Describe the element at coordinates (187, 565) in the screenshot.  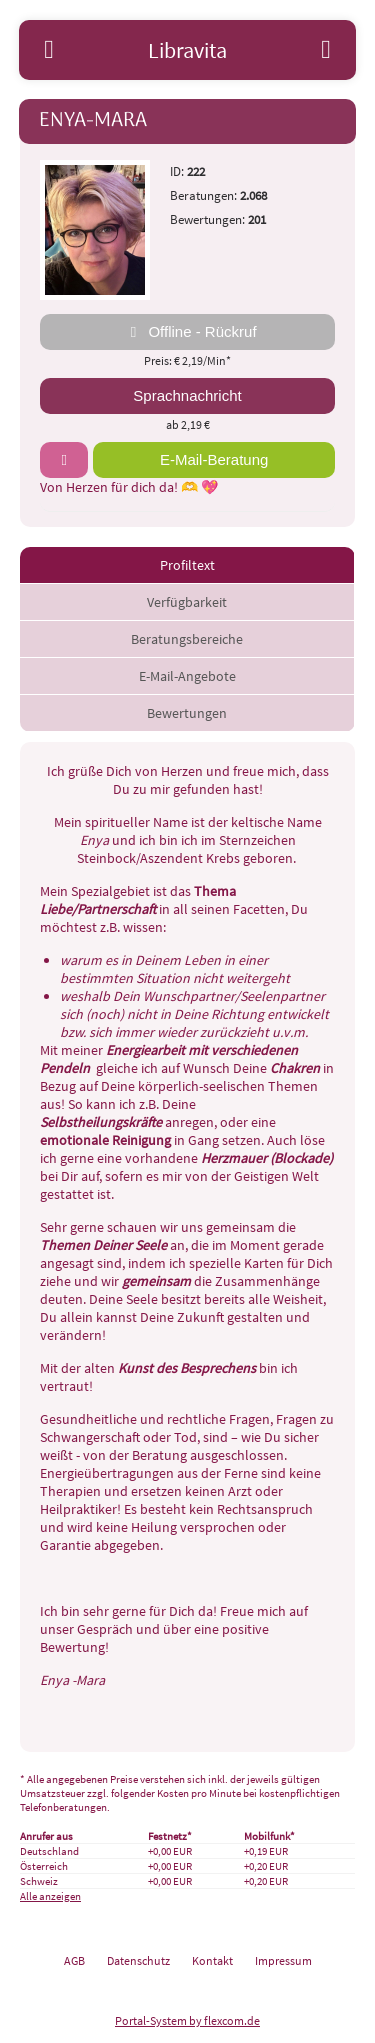
I see `Profiltext` at that location.